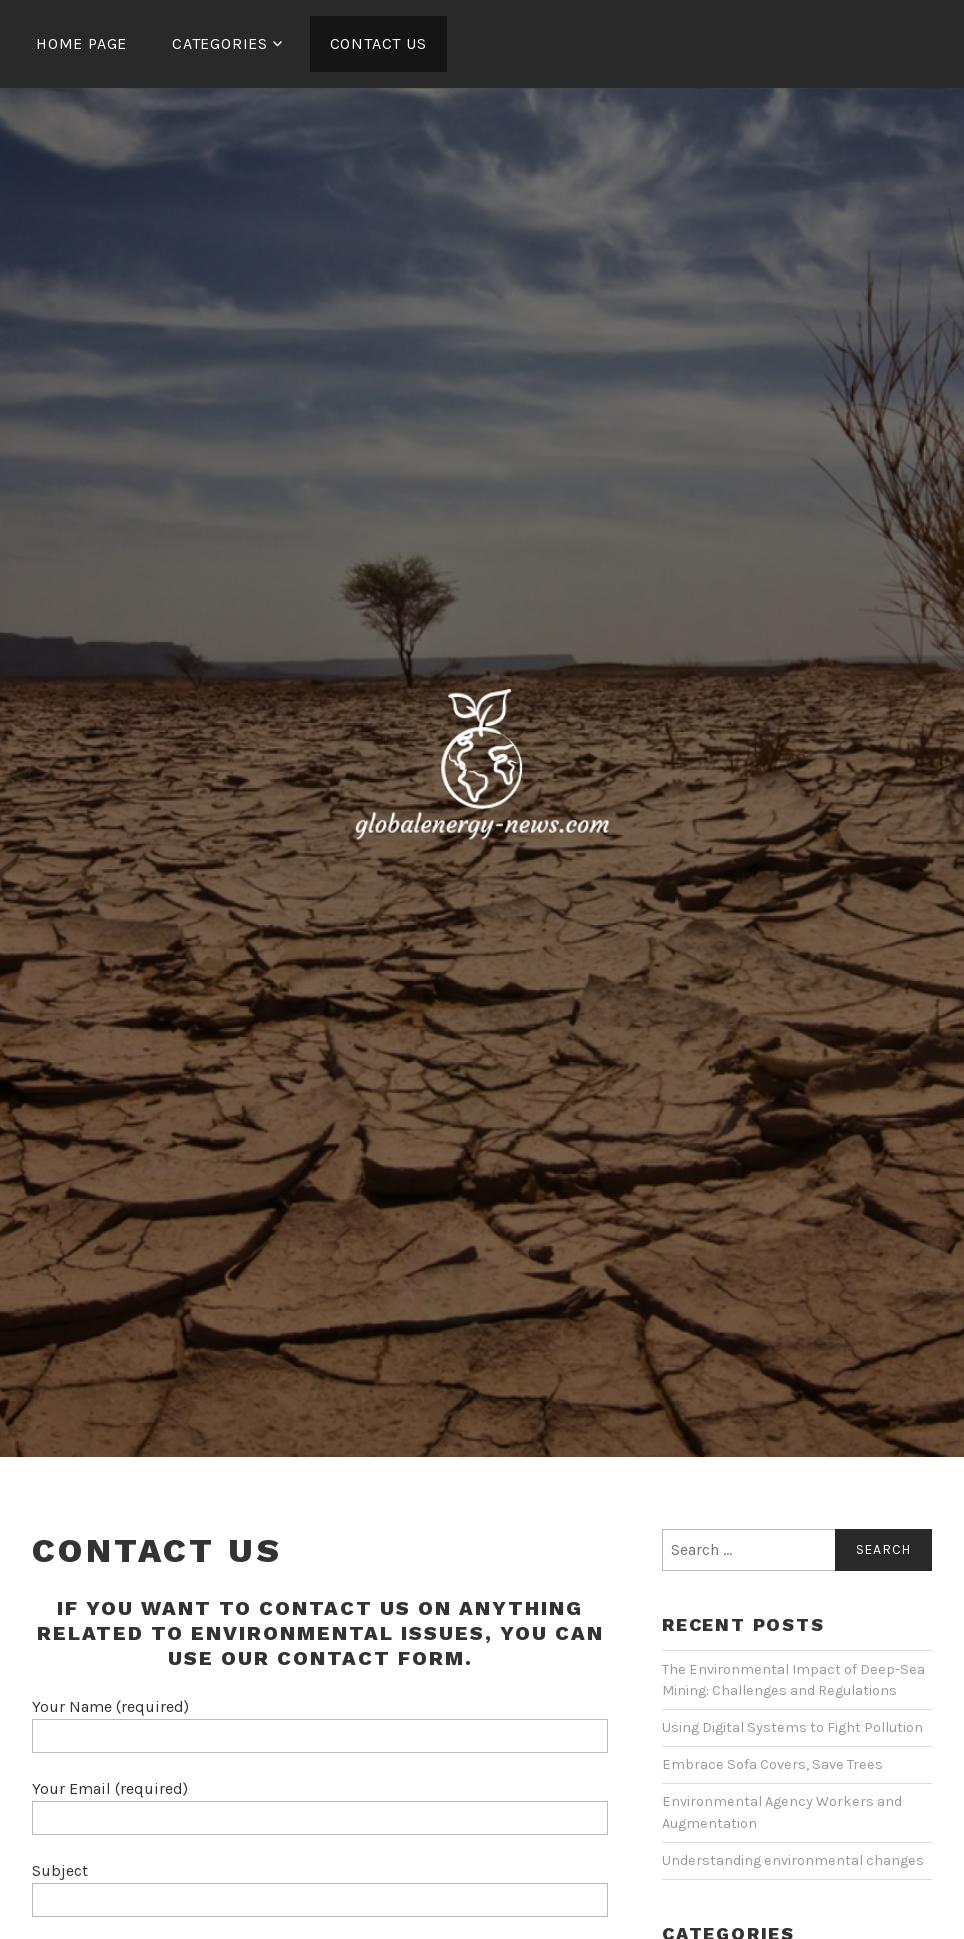  Describe the element at coordinates (772, 1764) in the screenshot. I see `Embrace Sofa Covers, Save Trees` at that location.